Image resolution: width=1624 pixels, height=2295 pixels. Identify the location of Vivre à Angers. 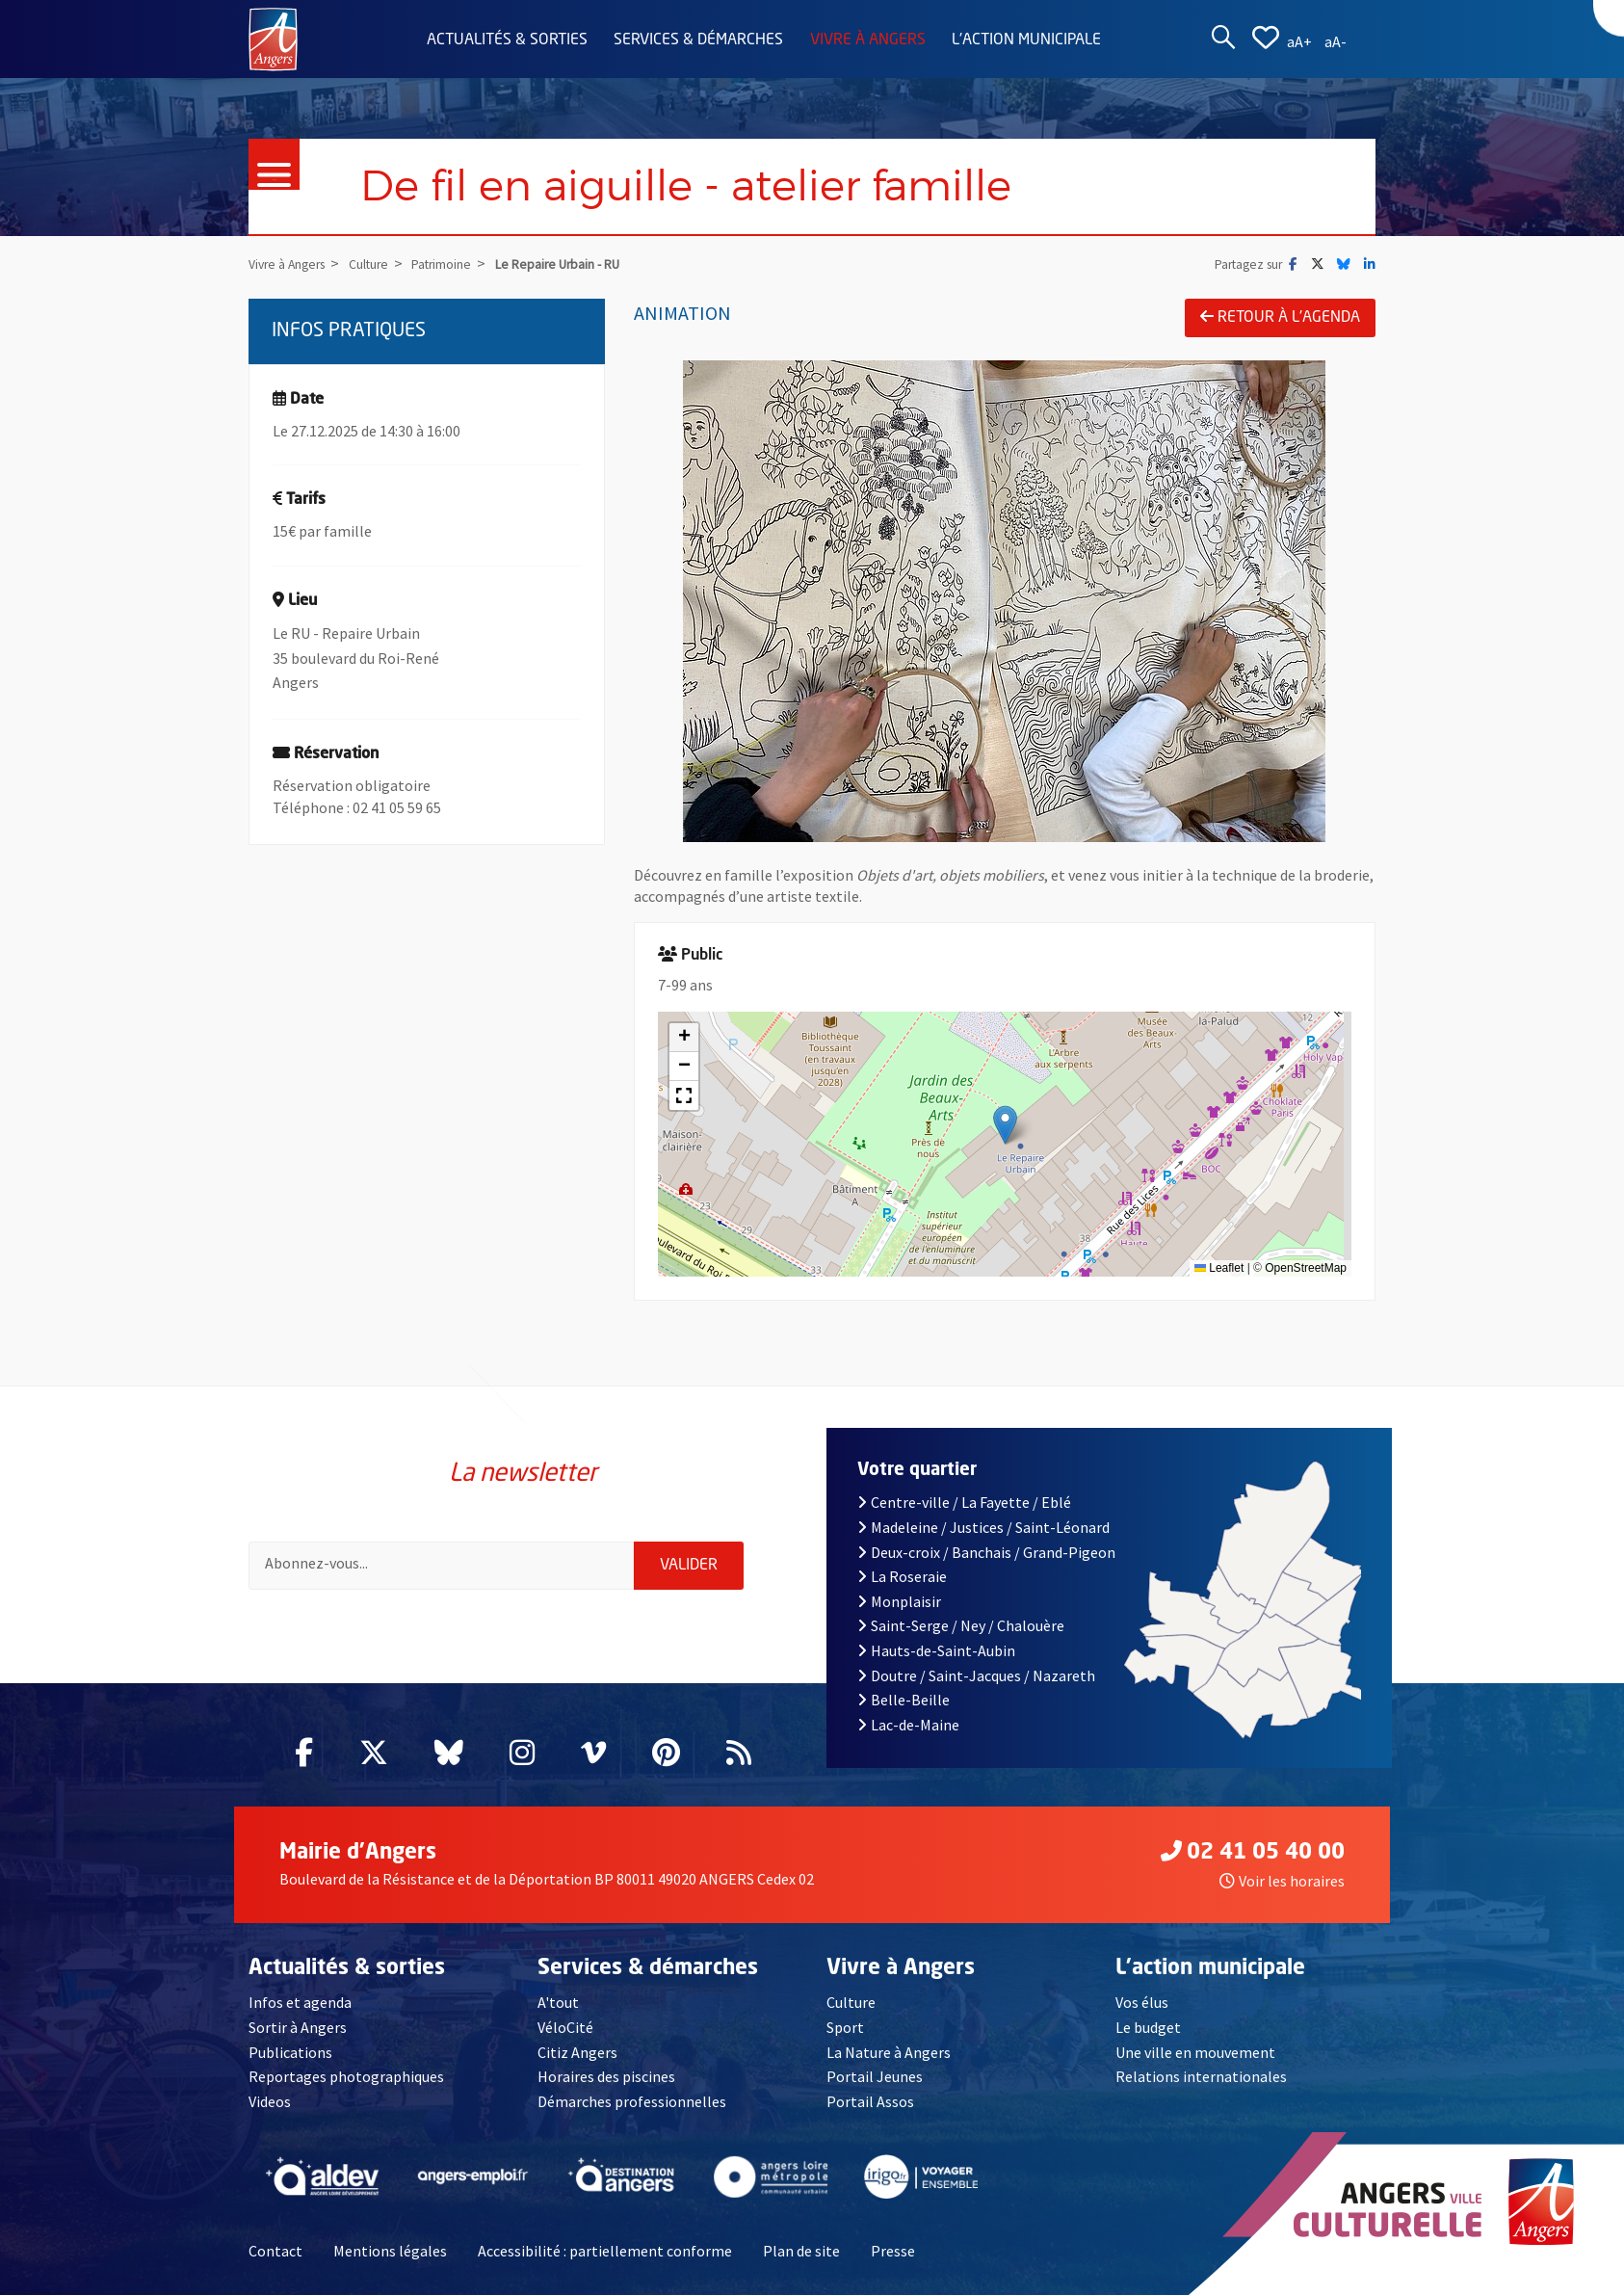
(868, 40).